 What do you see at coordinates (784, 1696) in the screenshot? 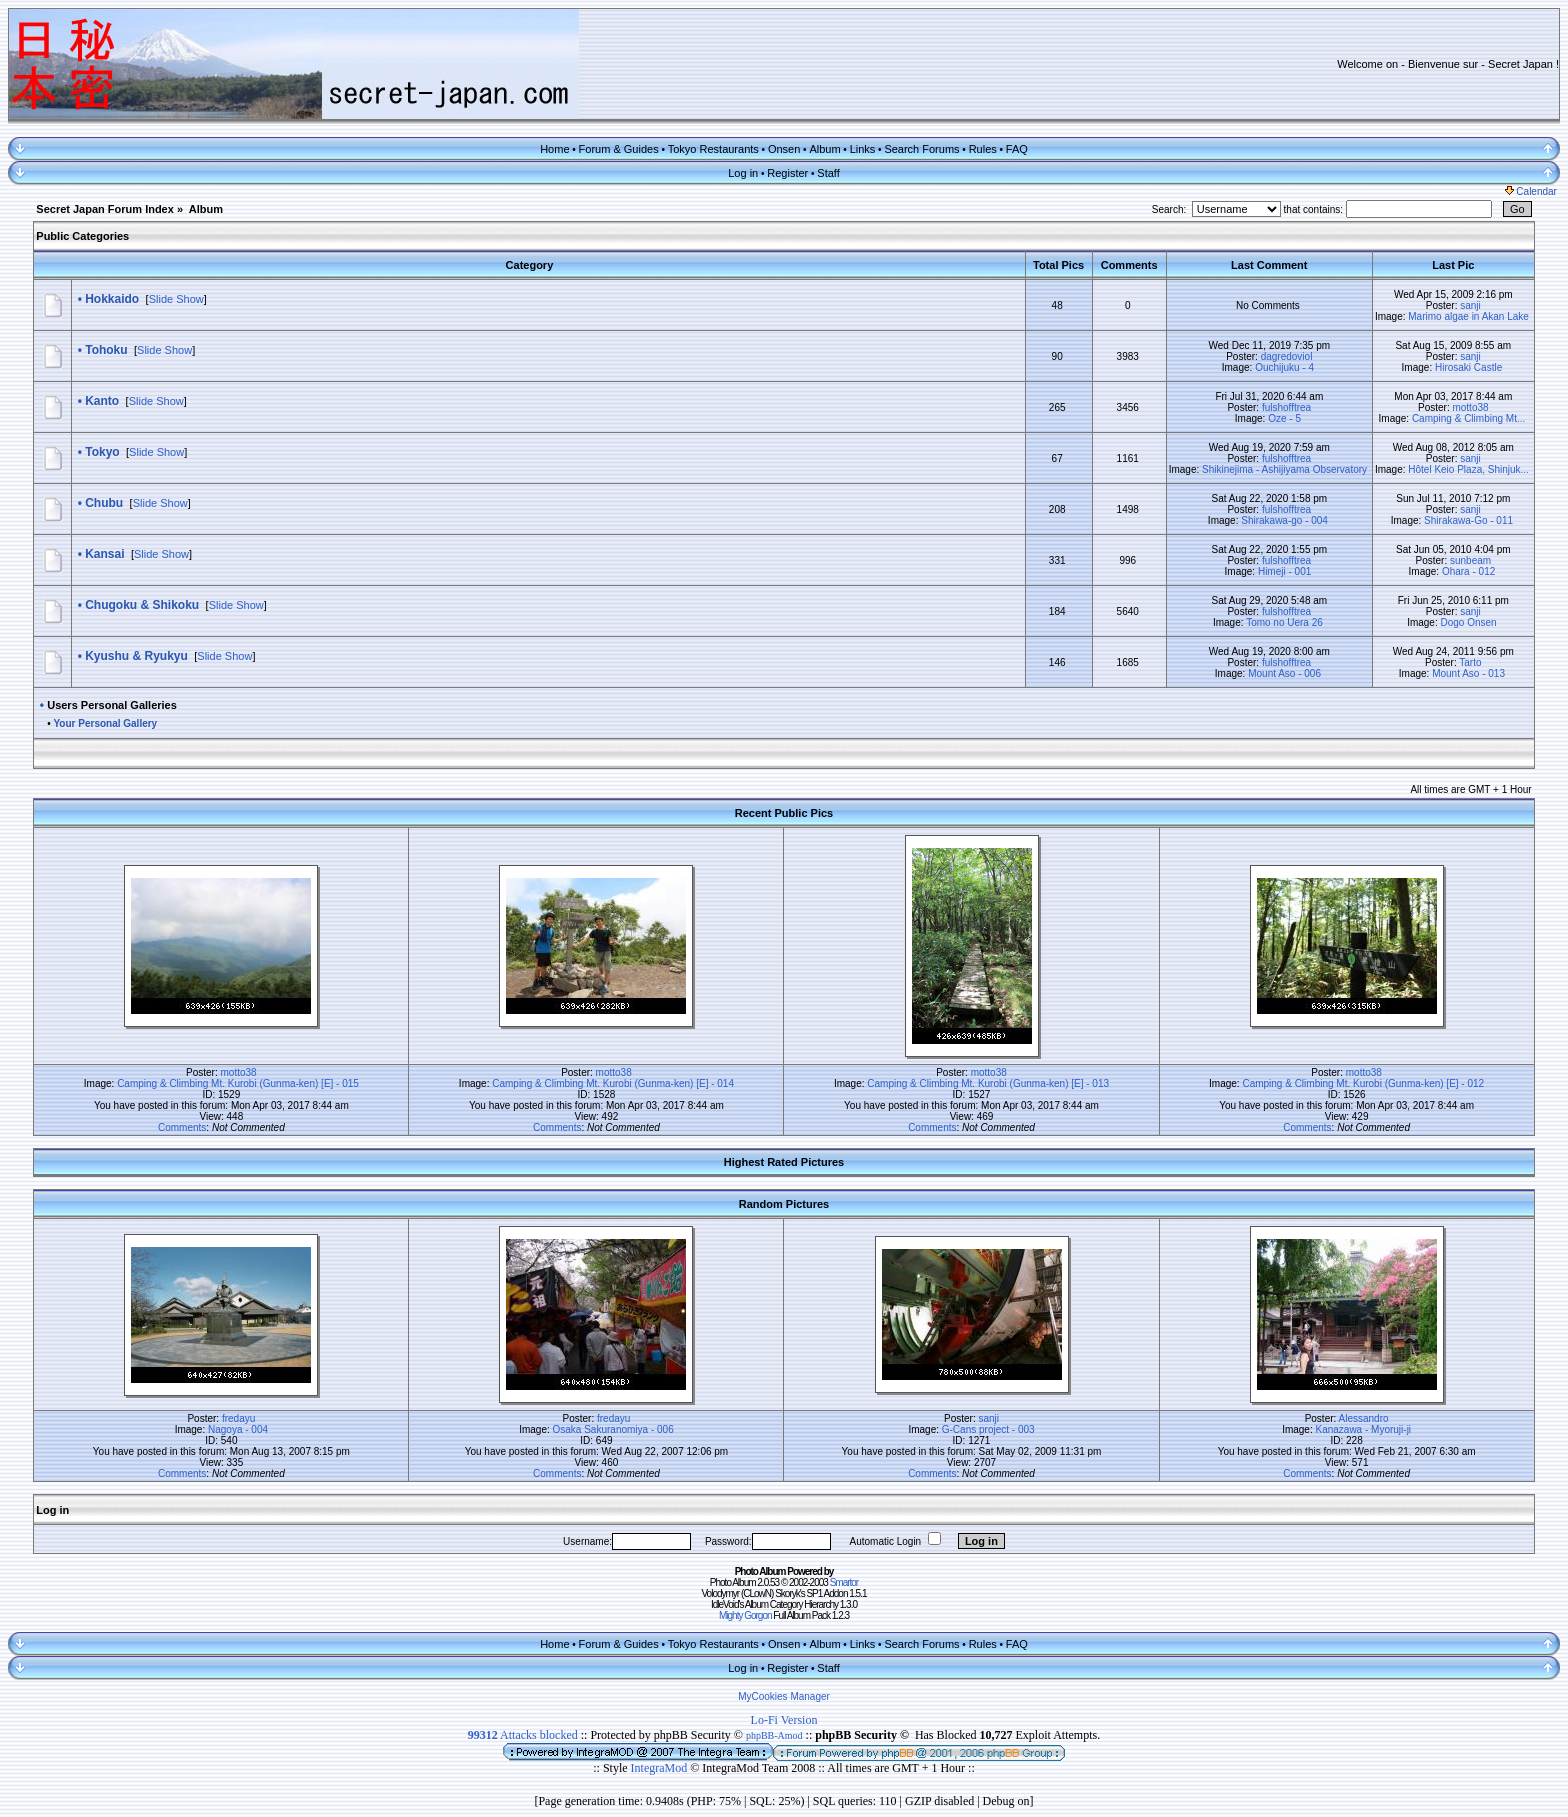
I see `MyCookies Manager` at bounding box center [784, 1696].